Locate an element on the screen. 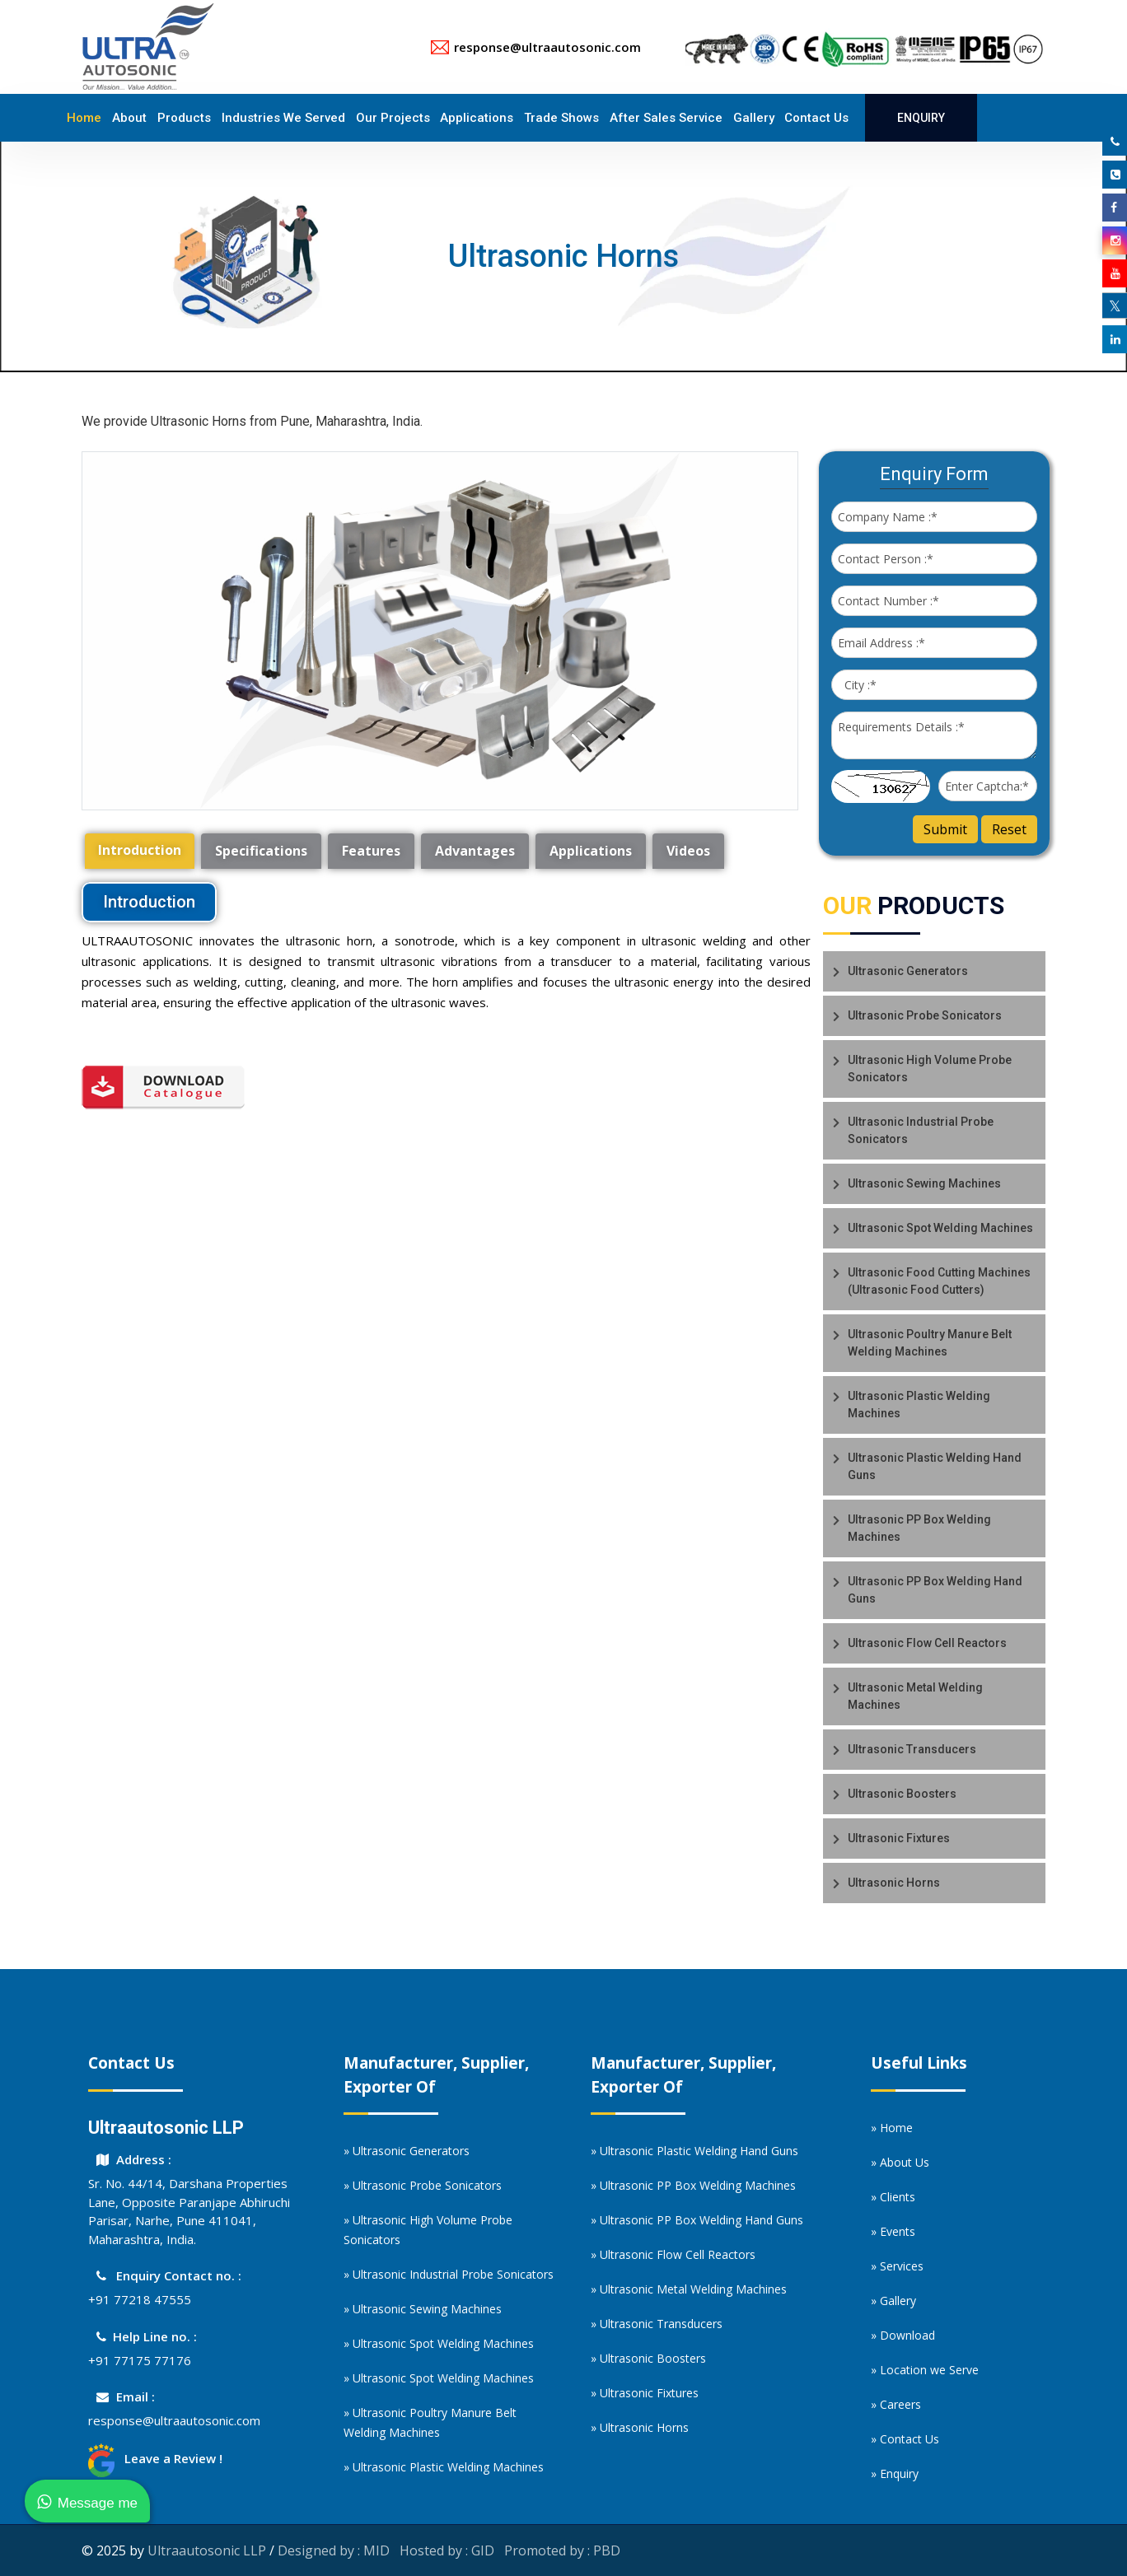 The width and height of the screenshot is (1127, 2576). Hosted by : GID is located at coordinates (447, 2550).